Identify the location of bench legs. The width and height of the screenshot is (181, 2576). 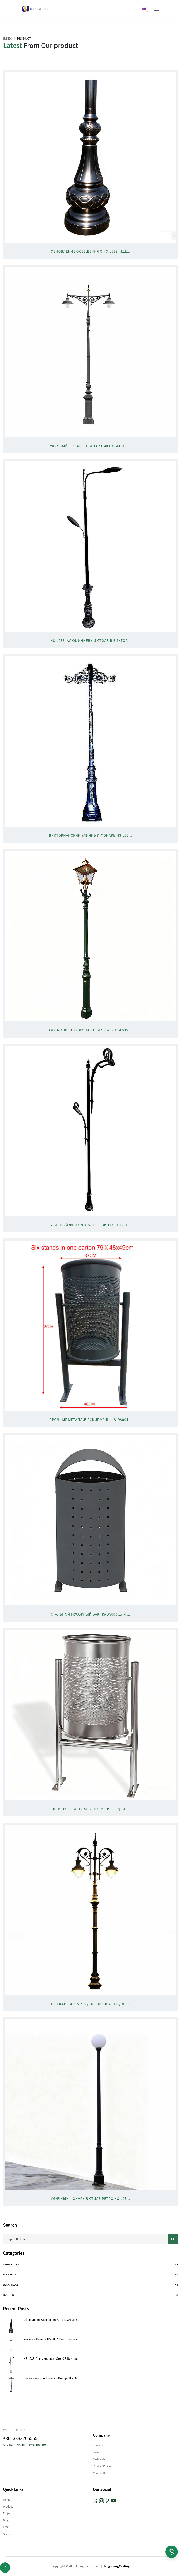
(90, 2285).